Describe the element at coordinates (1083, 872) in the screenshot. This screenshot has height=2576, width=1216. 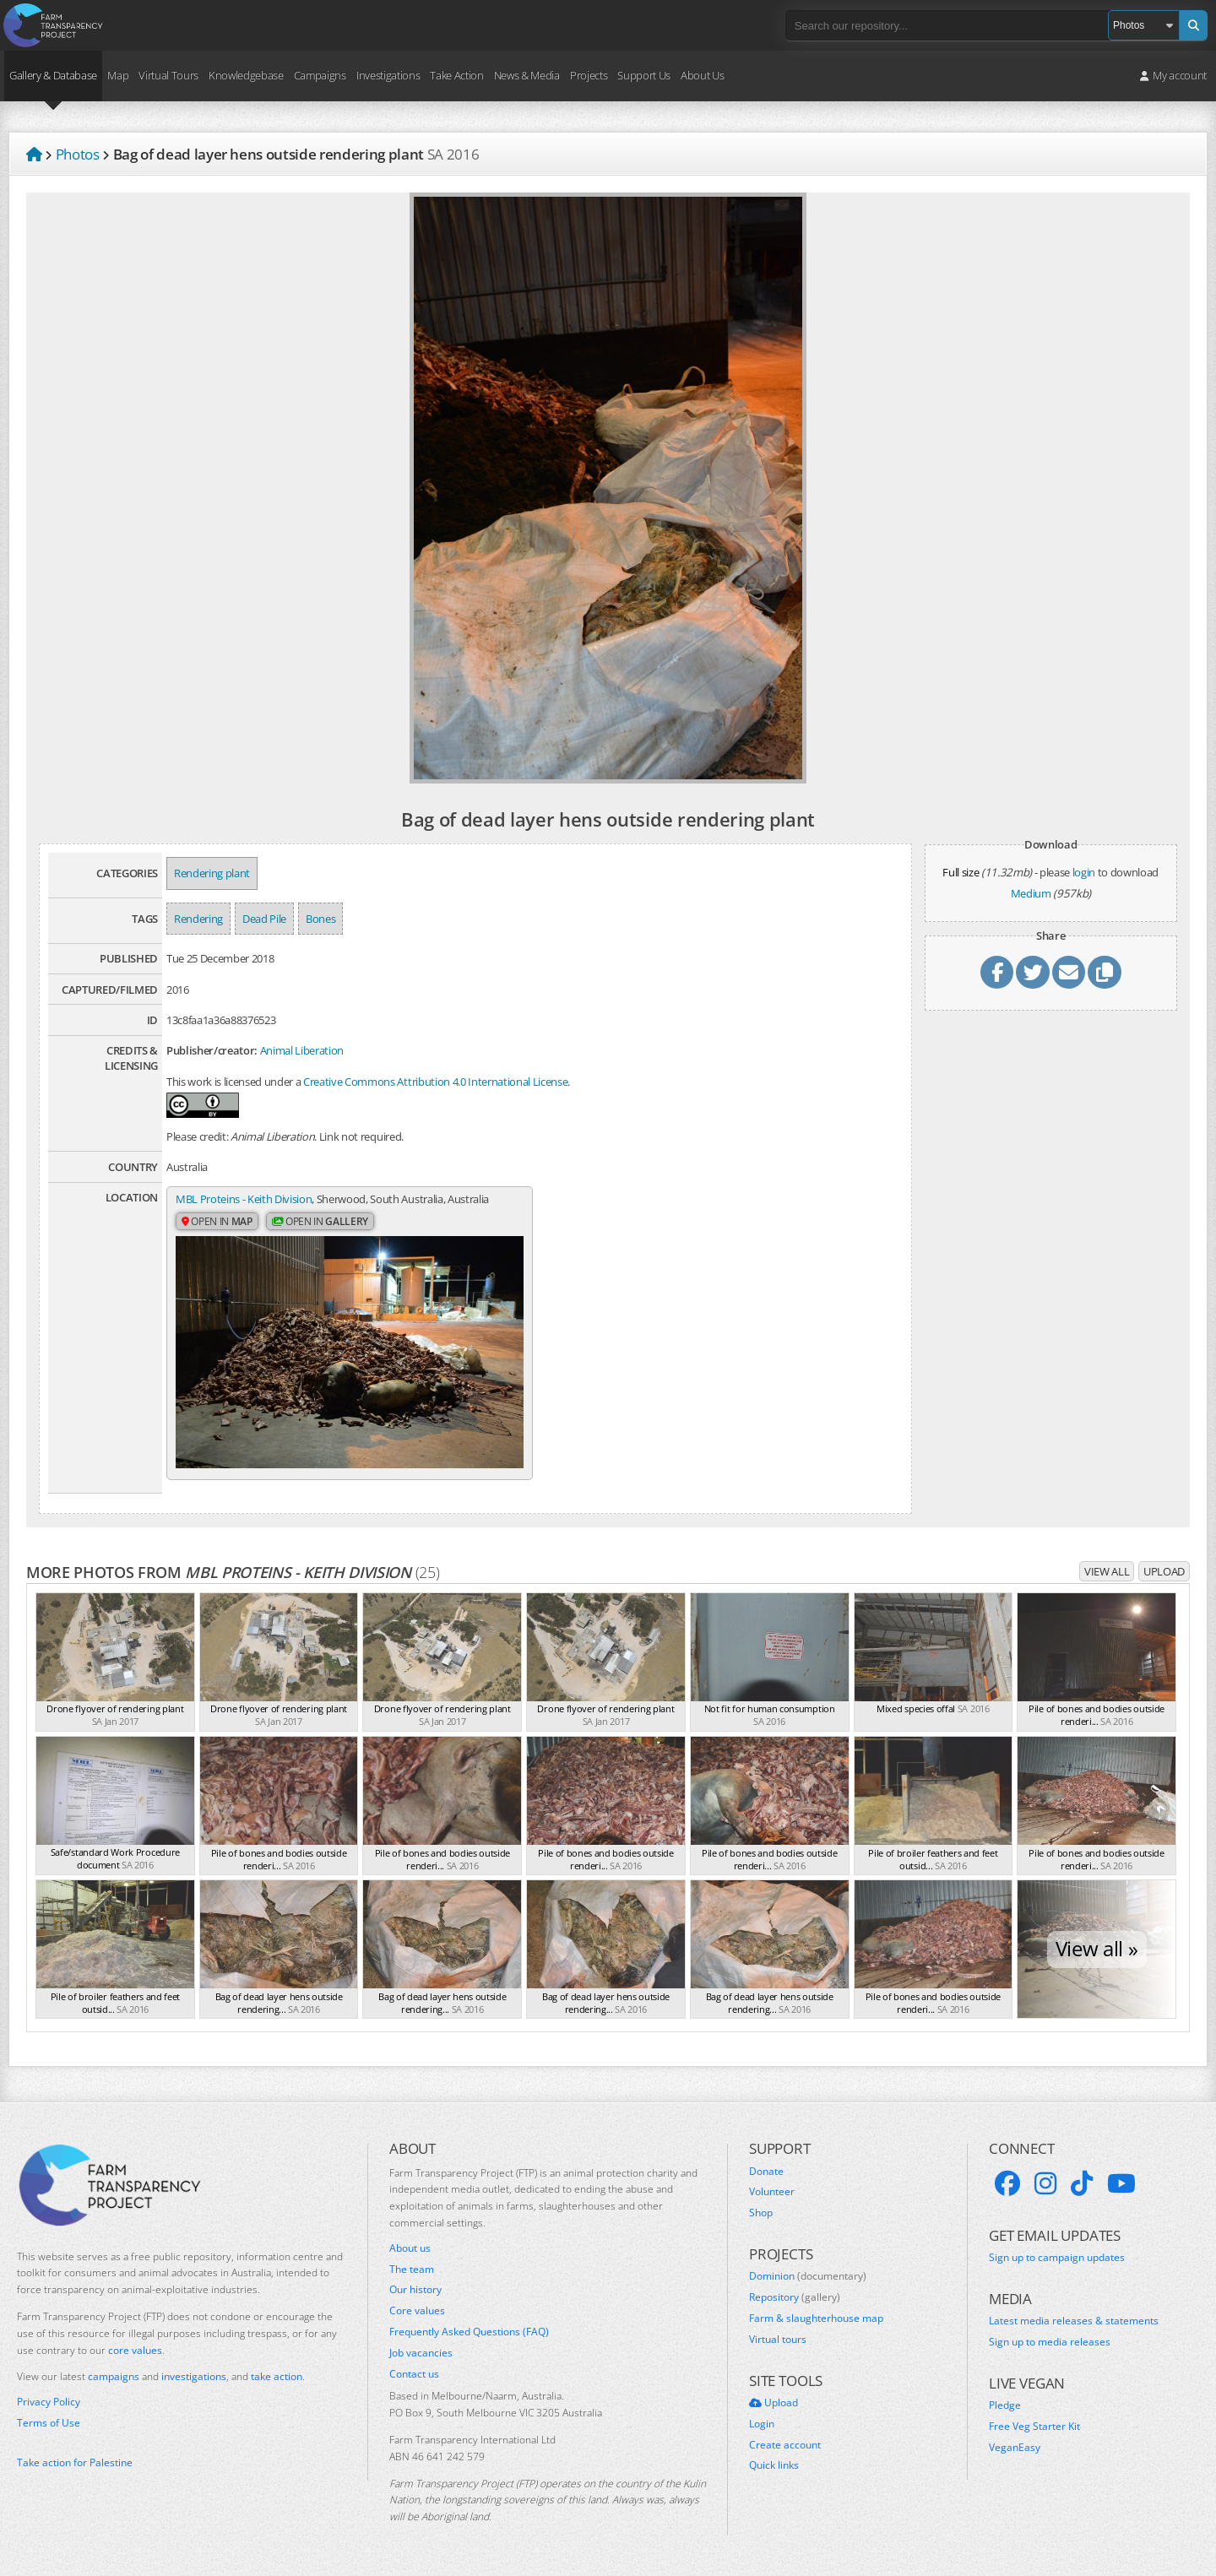
I see `login` at that location.